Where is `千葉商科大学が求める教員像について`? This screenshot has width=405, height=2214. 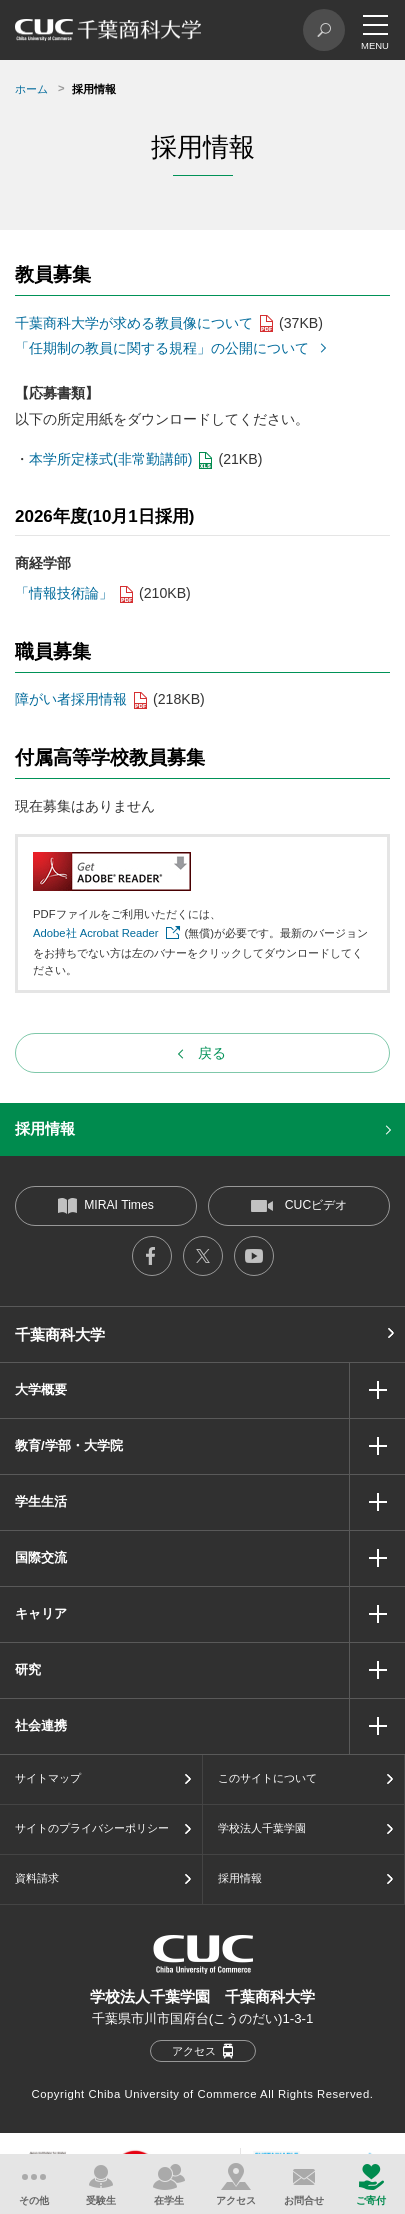 千葉商科大学が求める教員像について is located at coordinates (134, 323).